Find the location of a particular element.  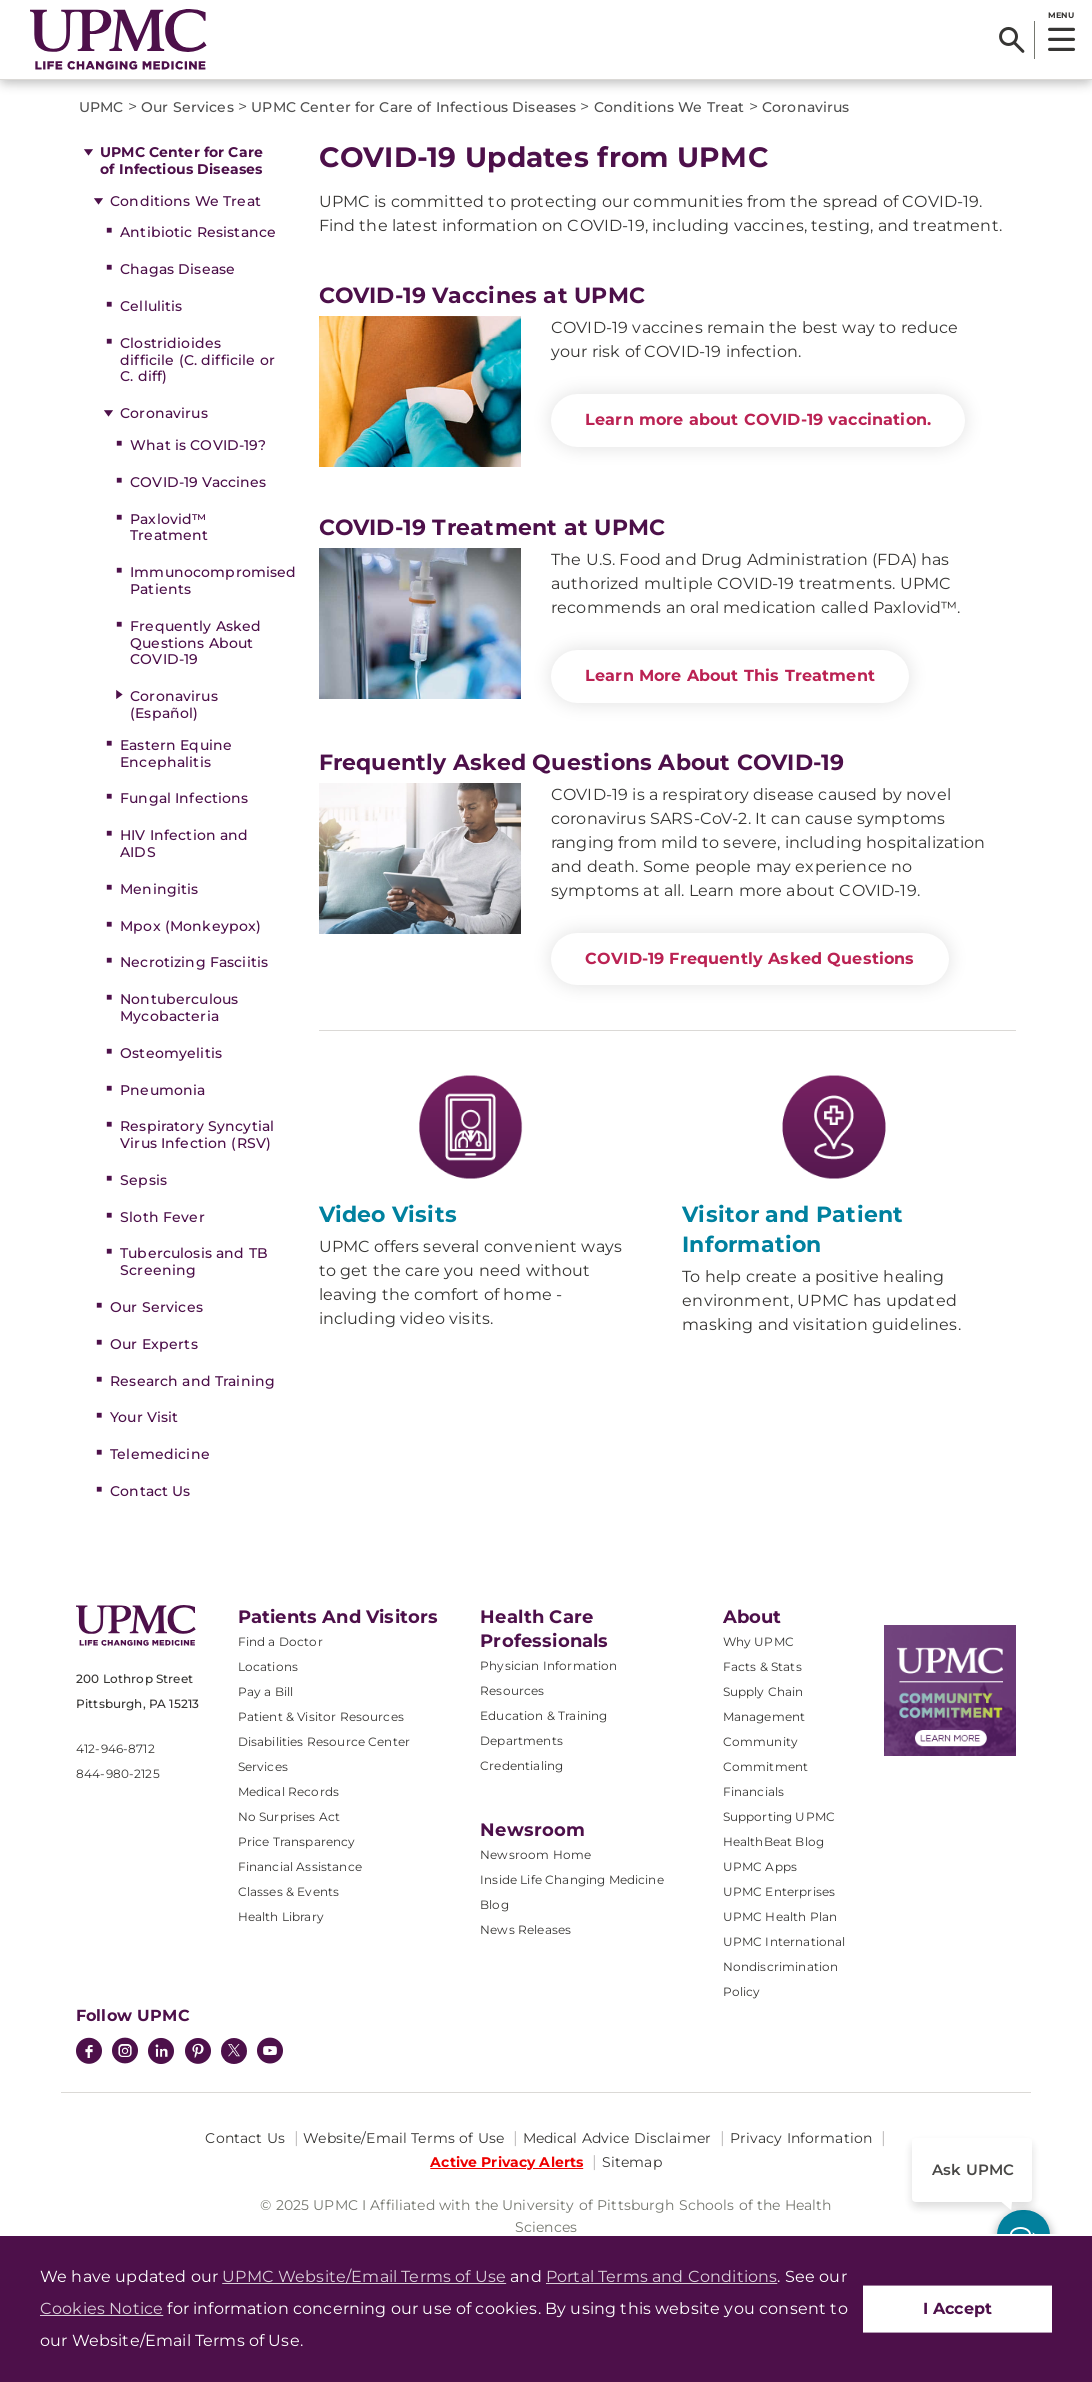

UPMC Website/Email Terms of Use is located at coordinates (364, 2276).